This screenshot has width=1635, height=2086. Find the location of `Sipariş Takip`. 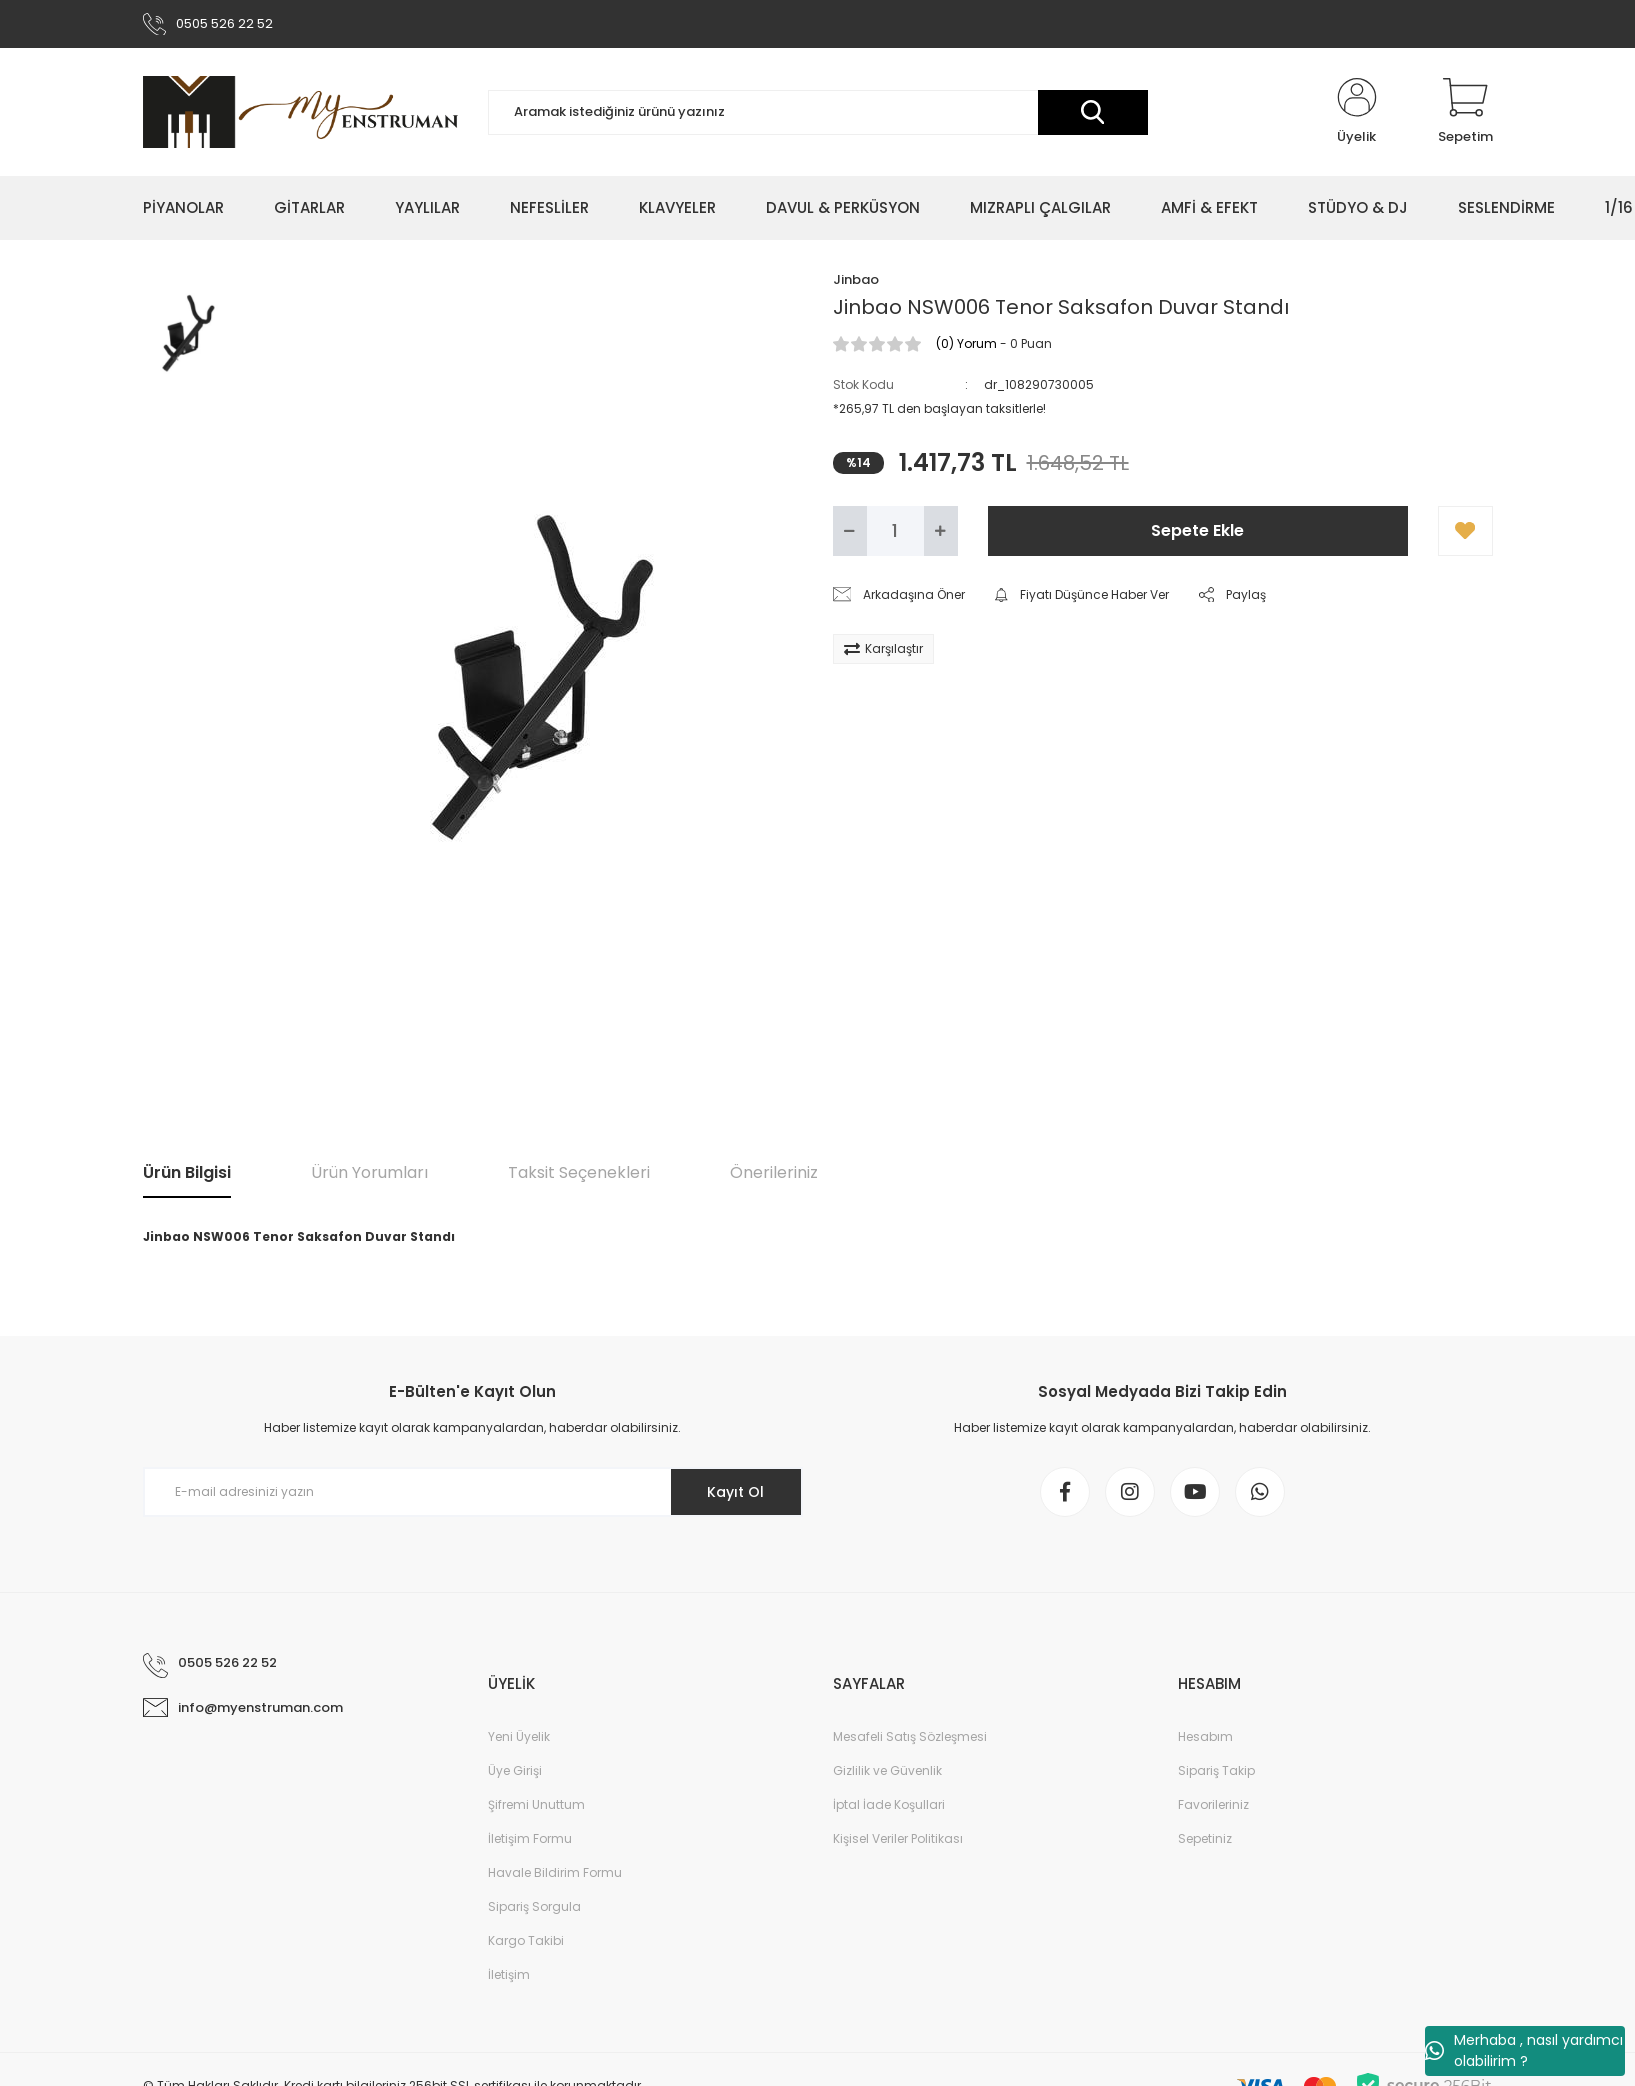

Sipariş Takip is located at coordinates (1216, 1770).